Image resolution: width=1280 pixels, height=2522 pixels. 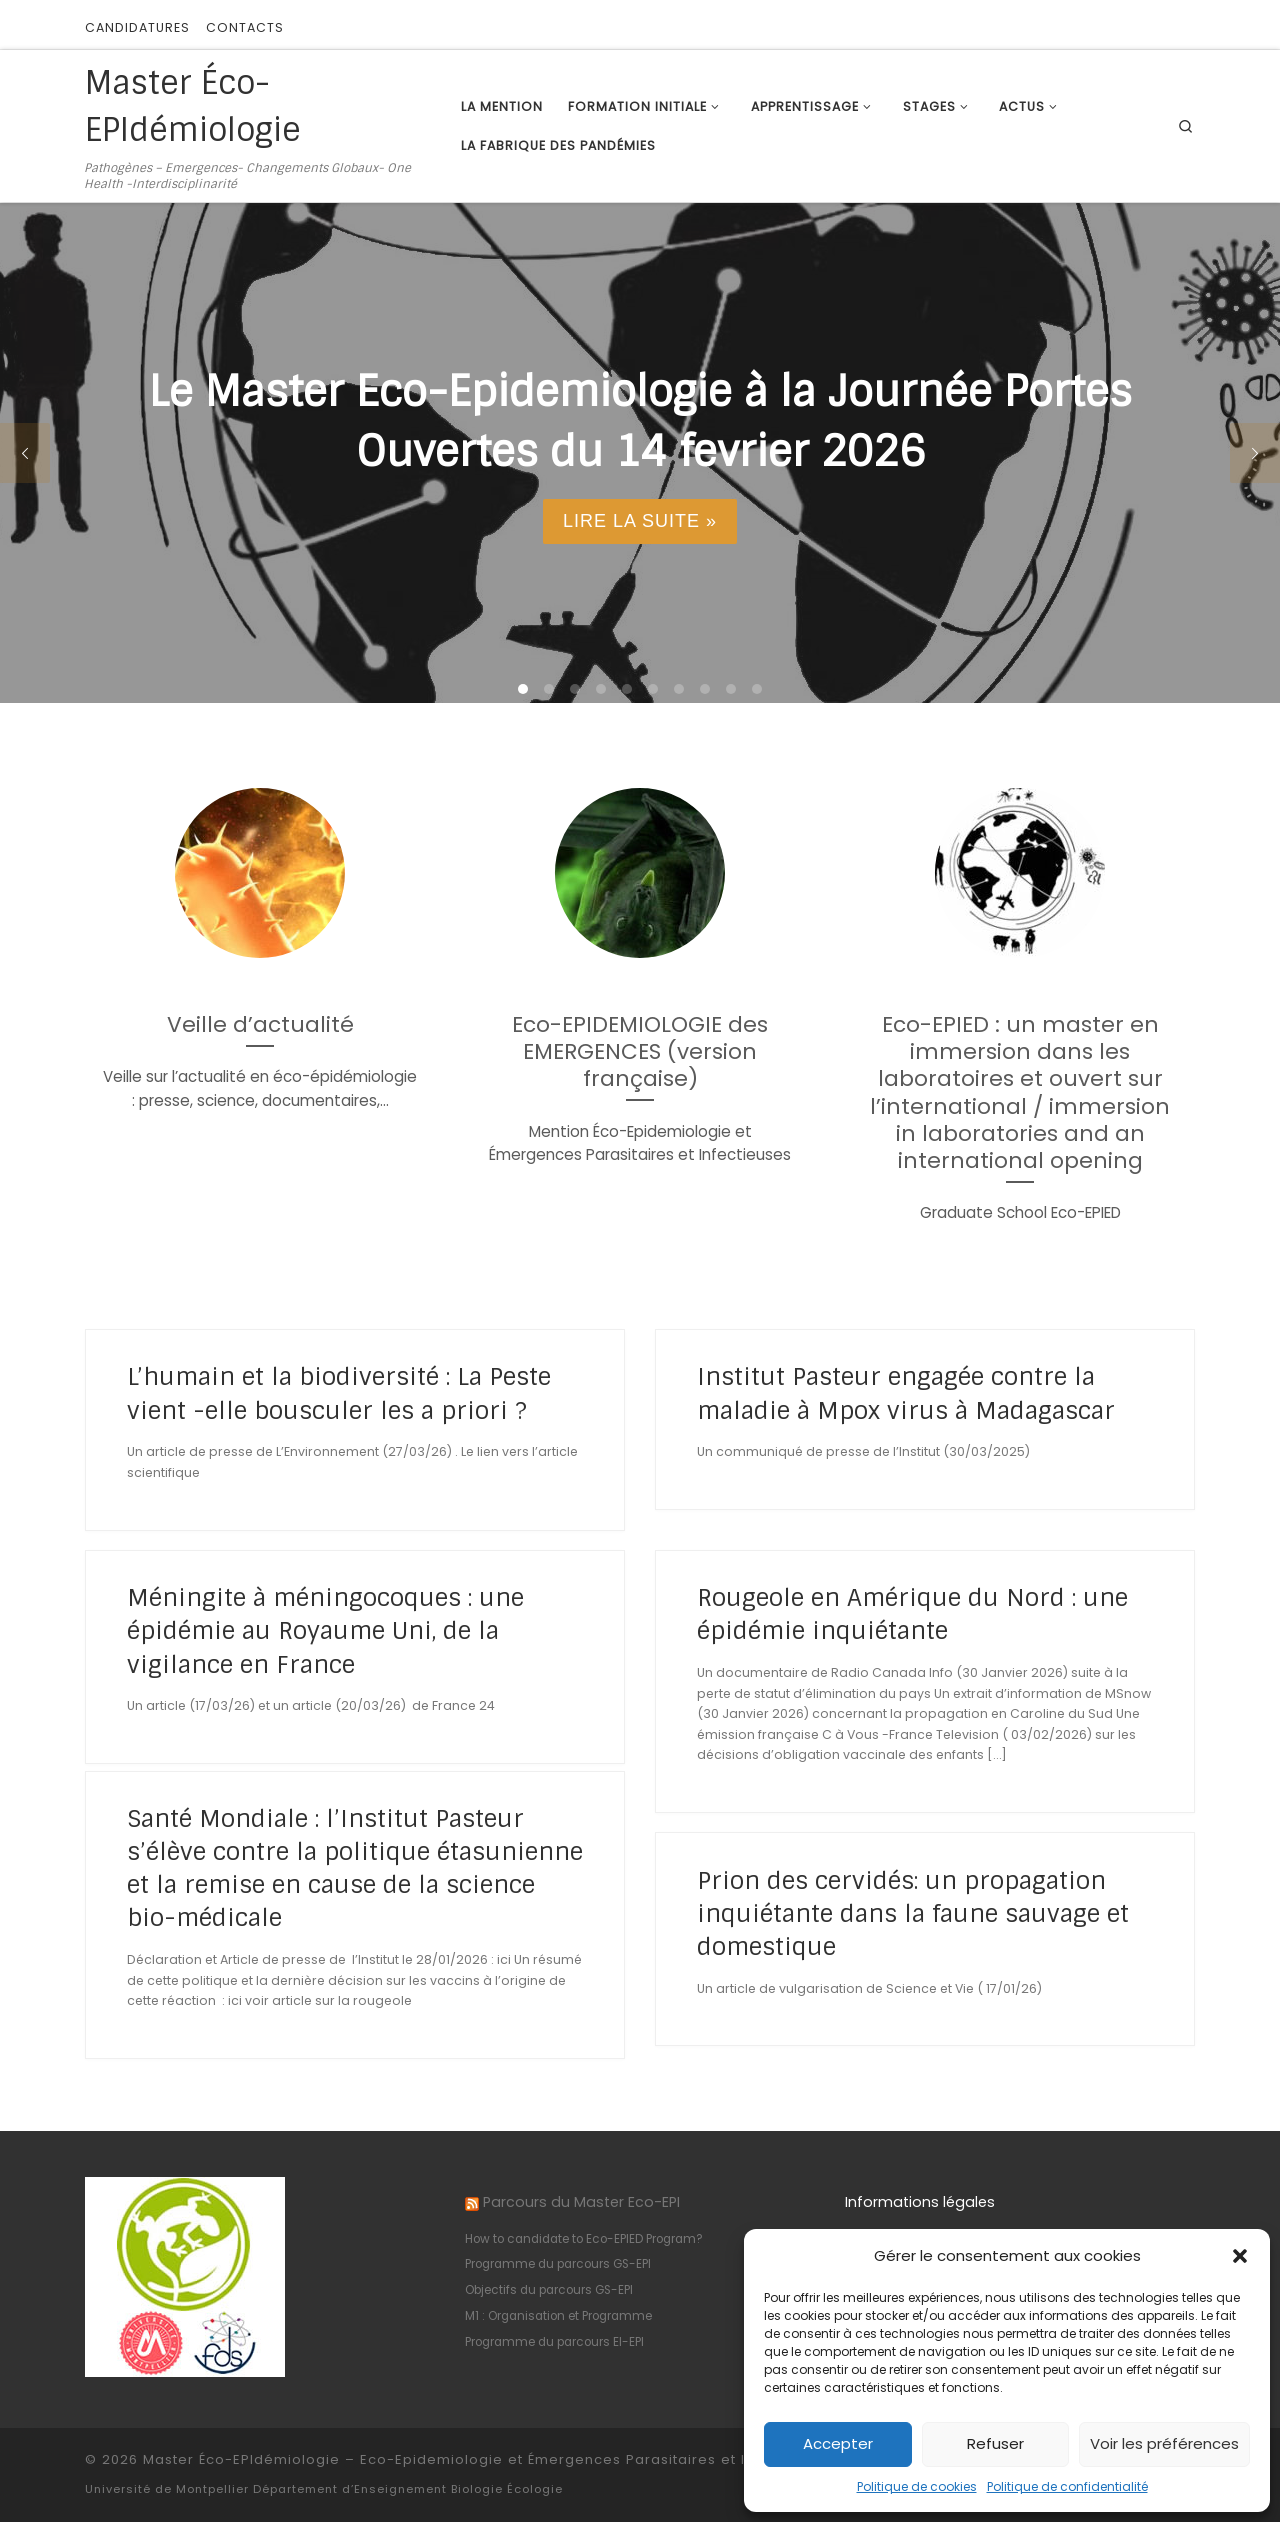 What do you see at coordinates (913, 1913) in the screenshot?
I see `Prion des cervidés: un propagation inquiétante dans la faune sauvage et domestique` at bounding box center [913, 1913].